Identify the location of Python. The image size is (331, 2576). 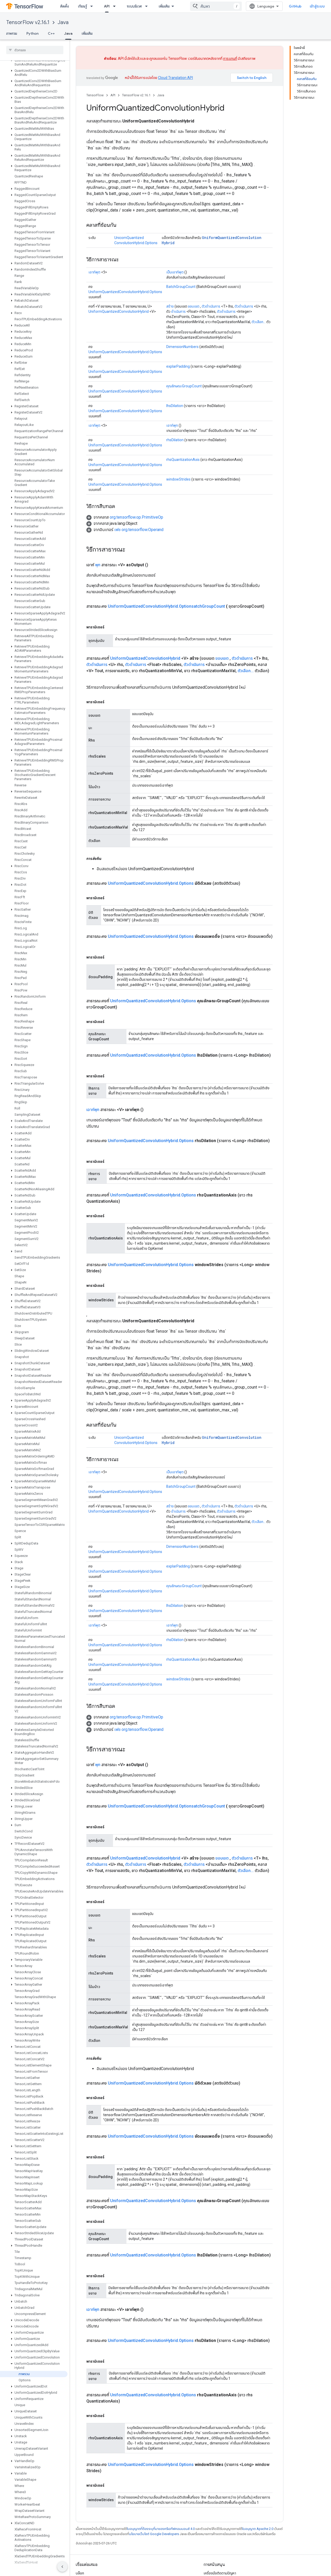
(32, 33).